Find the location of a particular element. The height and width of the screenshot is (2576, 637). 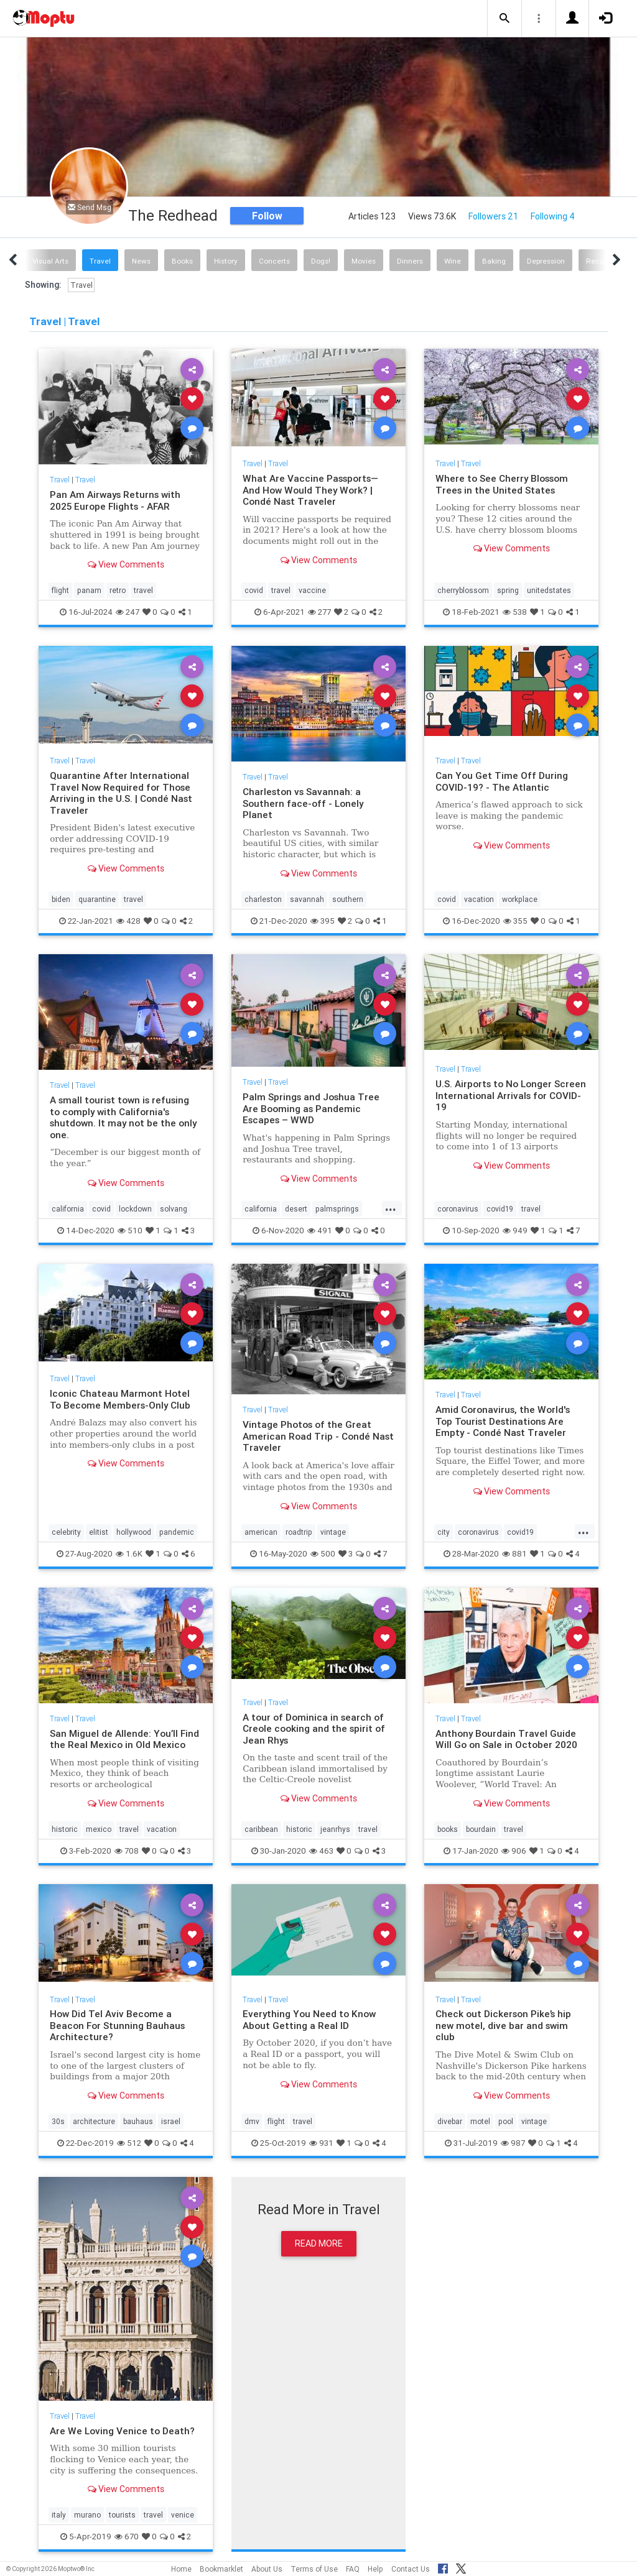

Anthony Bourdain Travel Guide Will Go on Sale in October 2020 is located at coordinates (506, 1738).